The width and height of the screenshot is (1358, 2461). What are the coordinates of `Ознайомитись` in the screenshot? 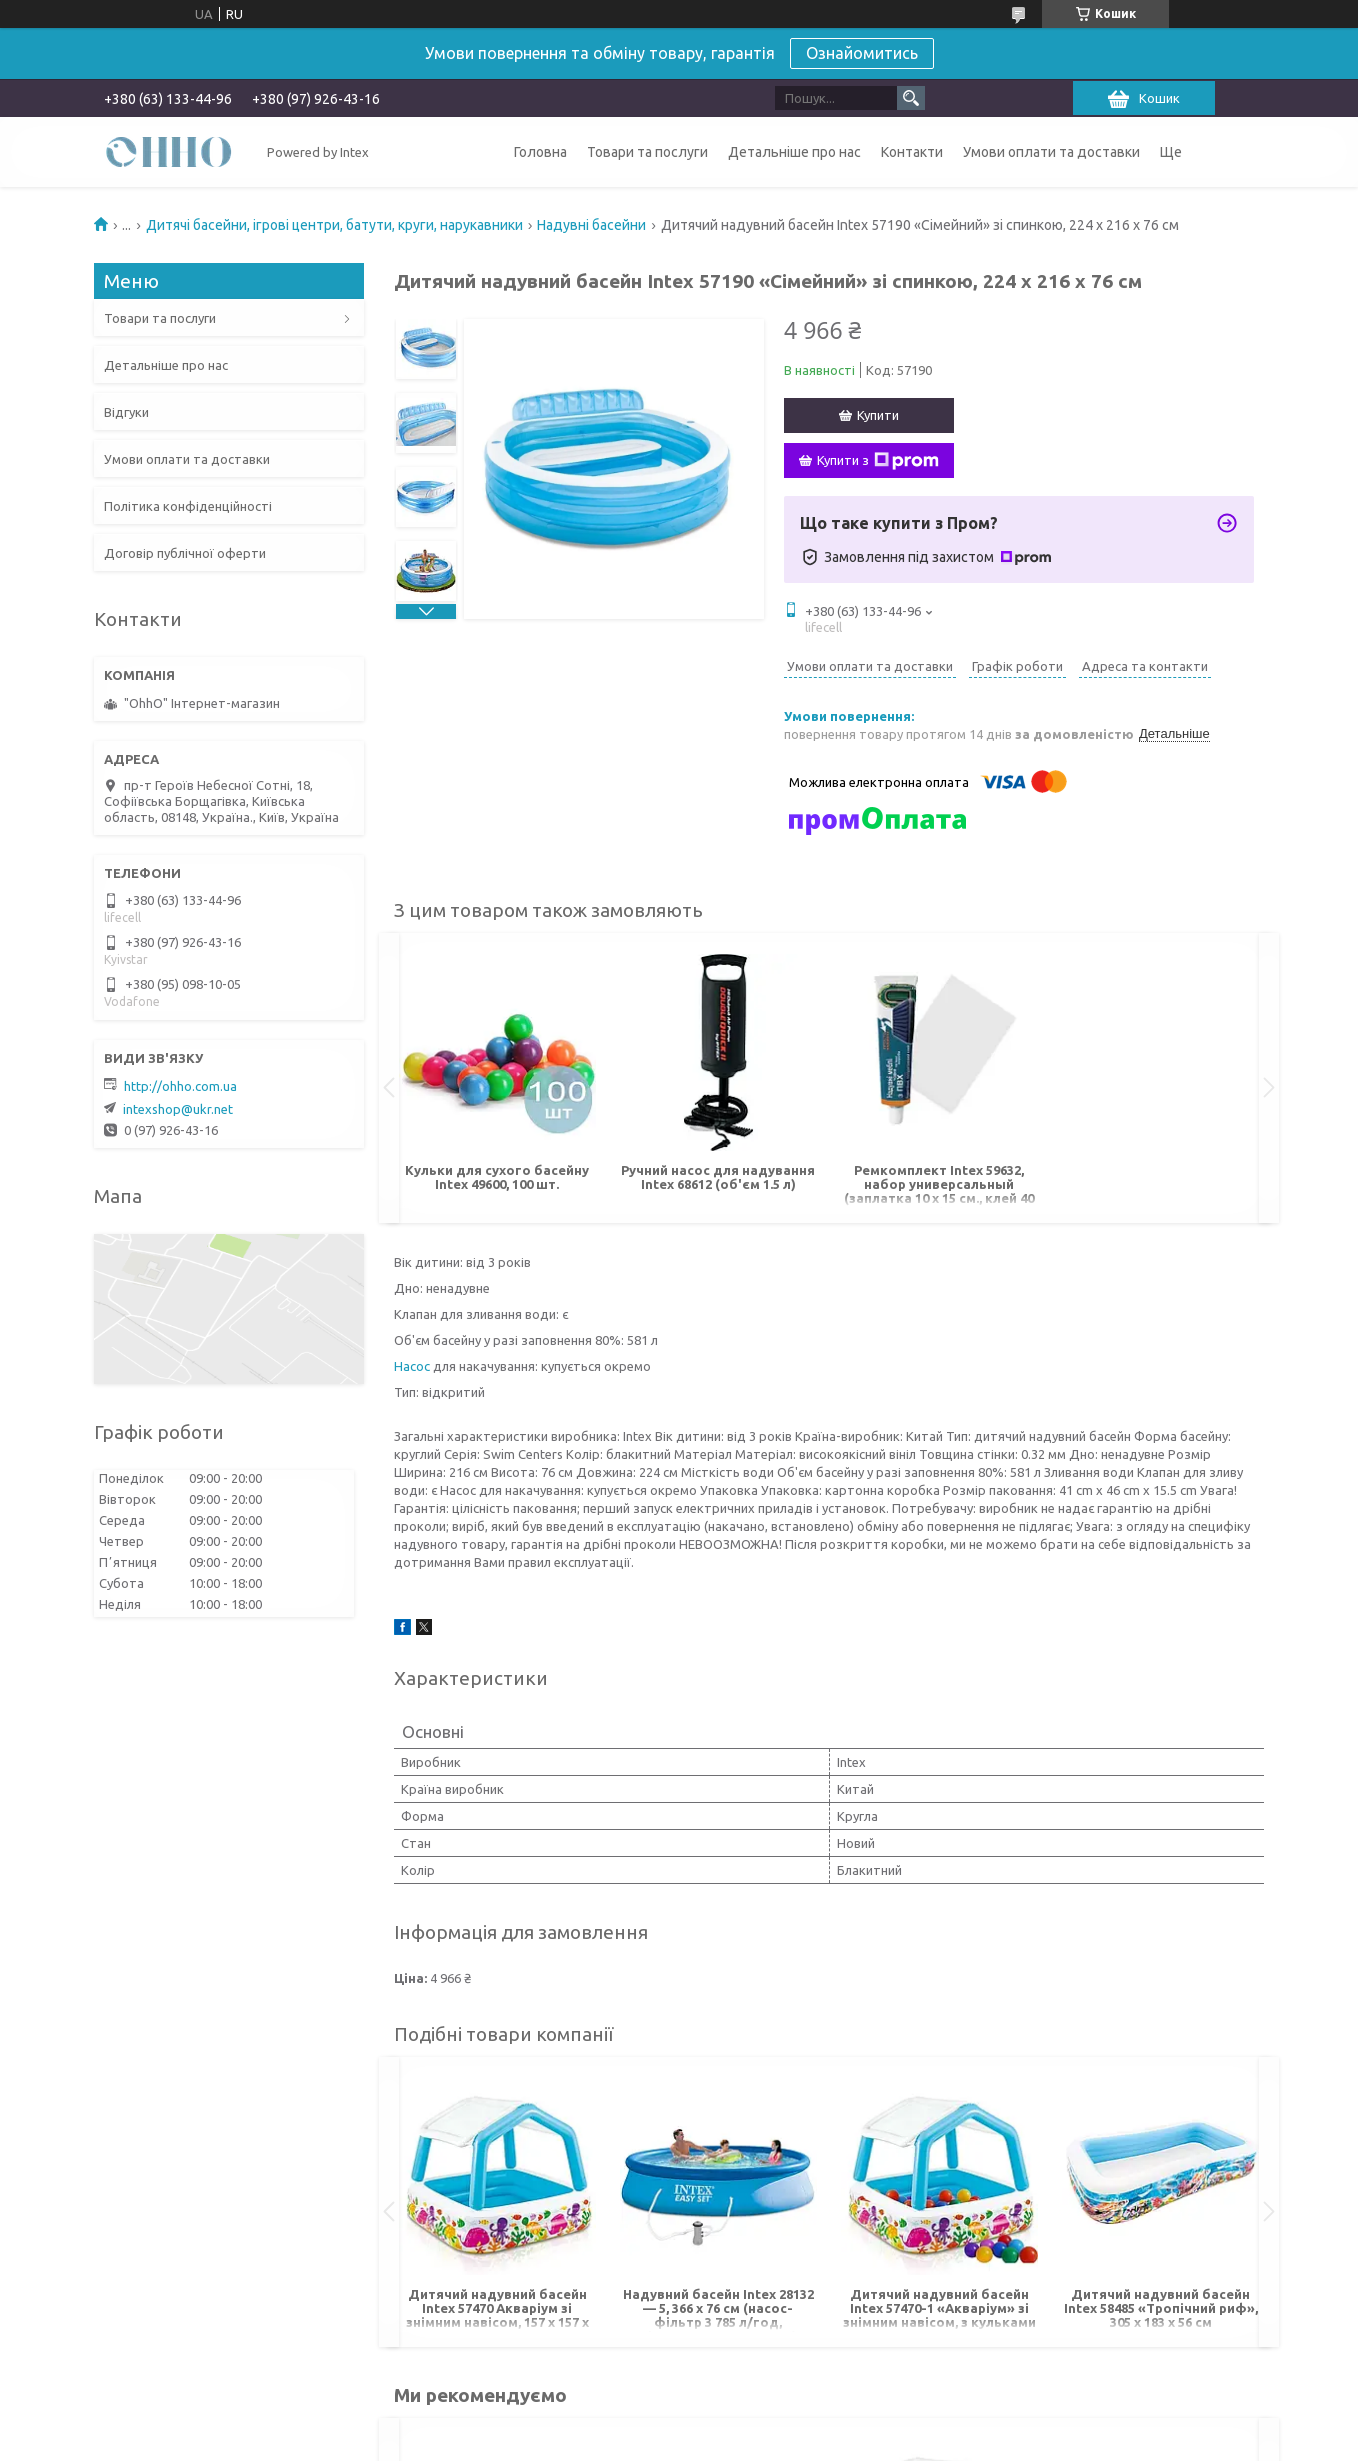 It's located at (862, 53).